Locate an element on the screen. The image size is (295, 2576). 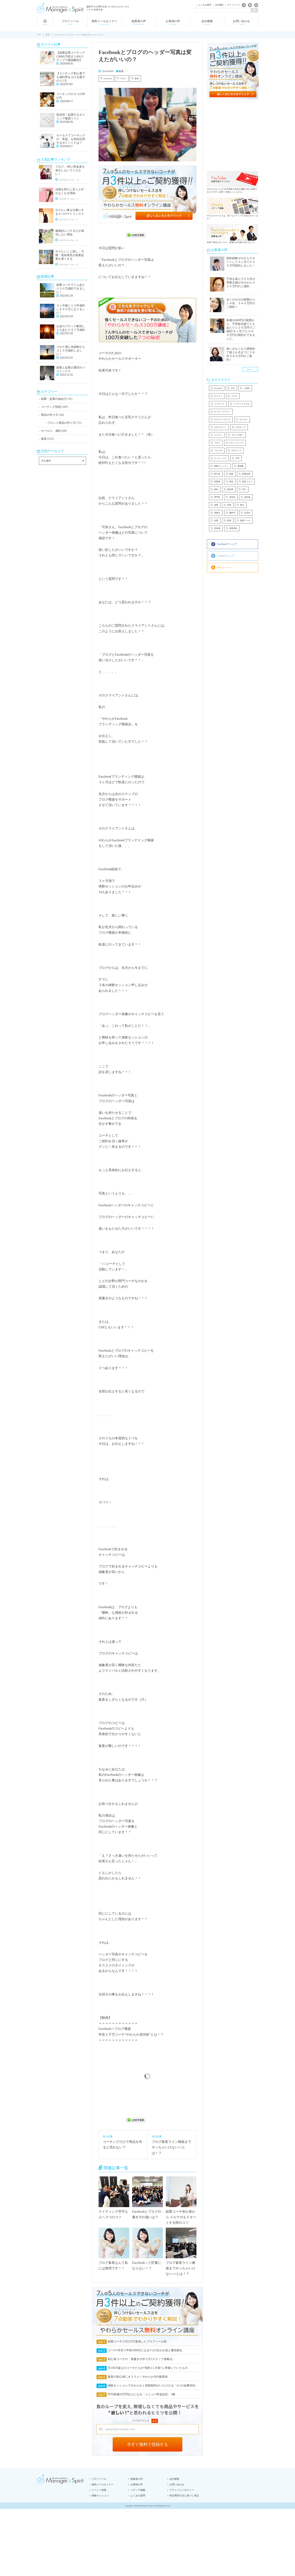
SNS [SNS (9個の項目)] is located at coordinates (233, 388).